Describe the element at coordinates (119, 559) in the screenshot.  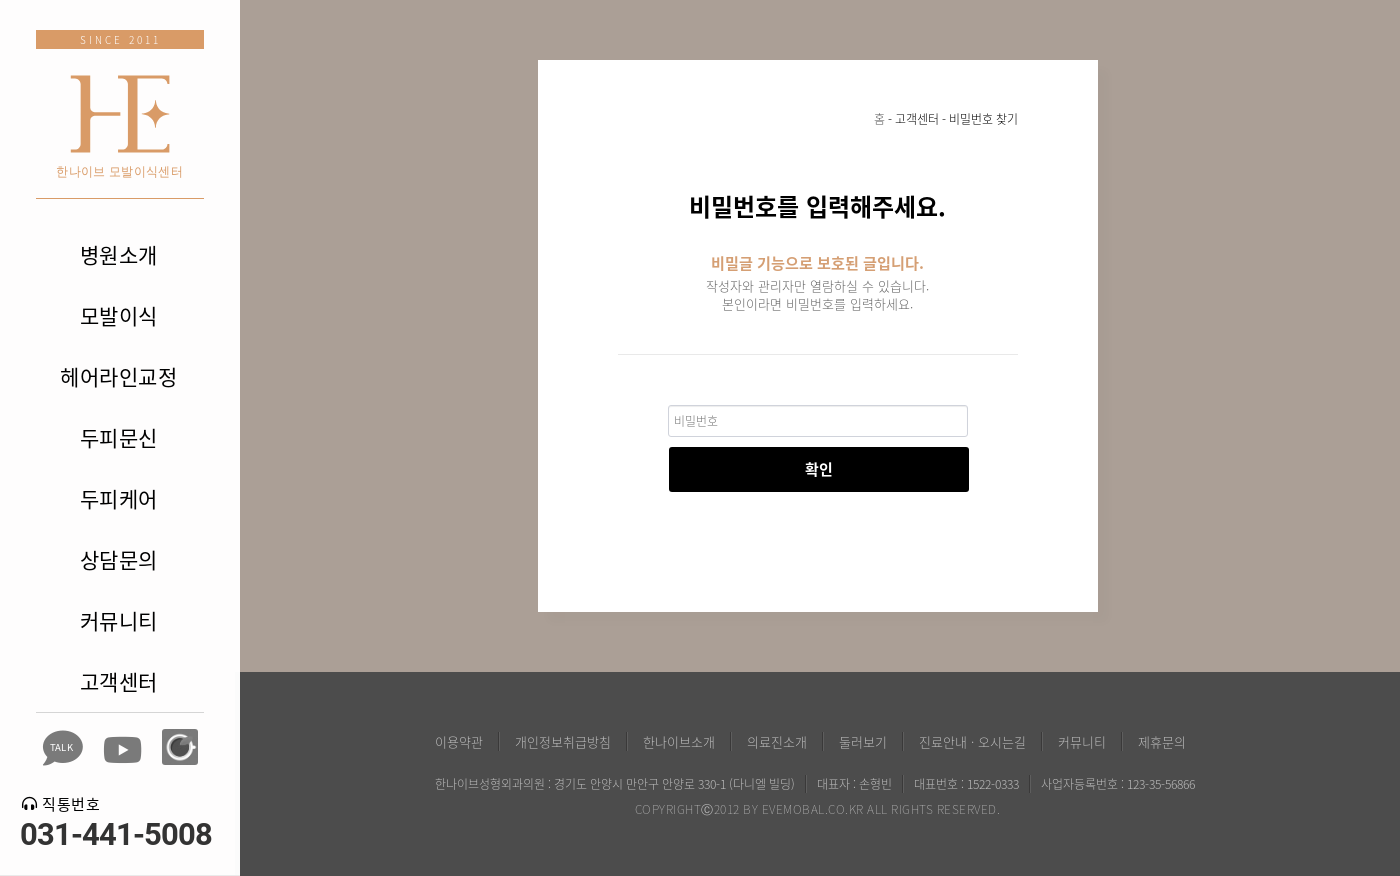
I see `상담문의` at that location.